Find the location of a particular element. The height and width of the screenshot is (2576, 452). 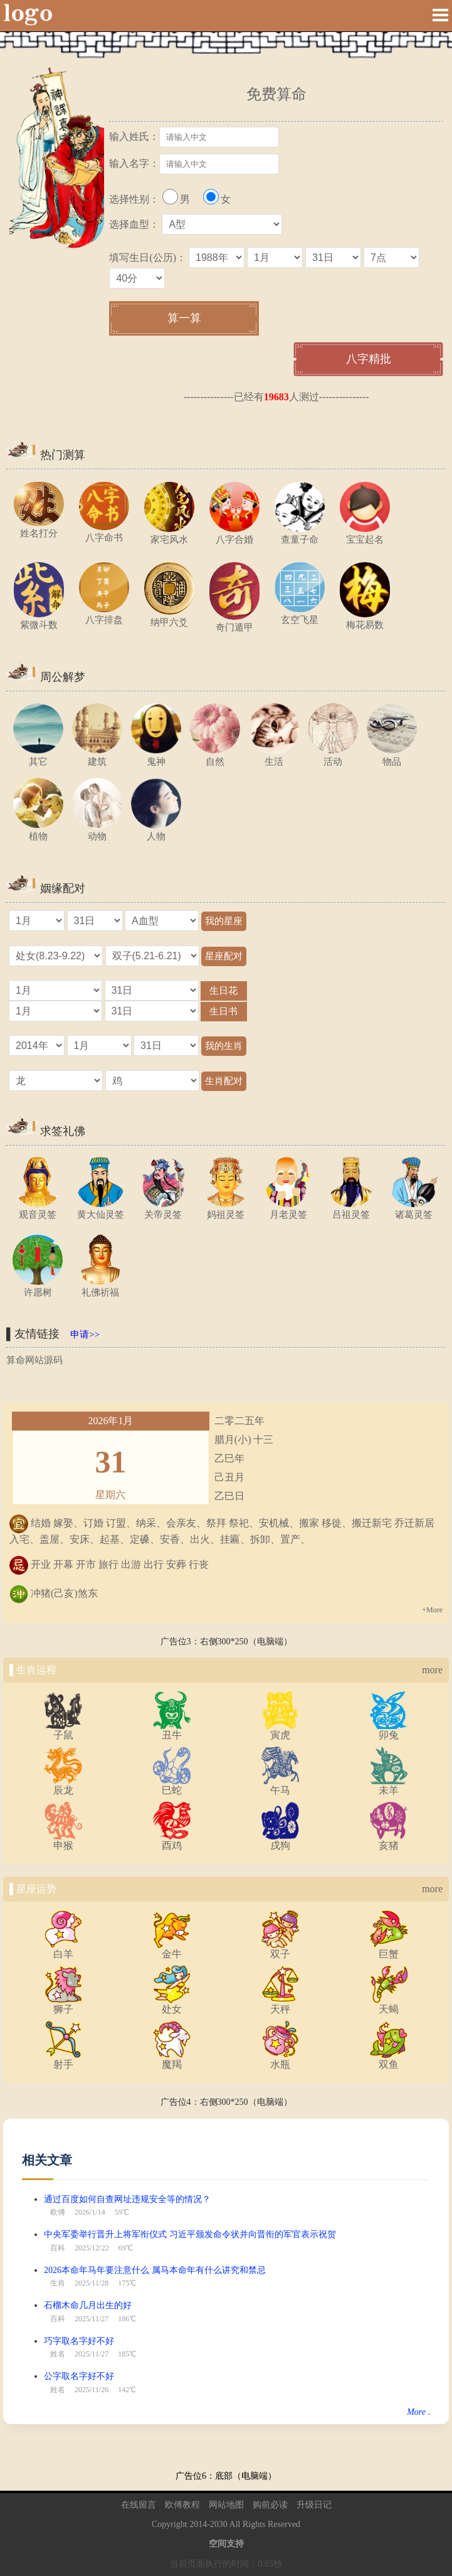

购前必读 is located at coordinates (270, 2504).